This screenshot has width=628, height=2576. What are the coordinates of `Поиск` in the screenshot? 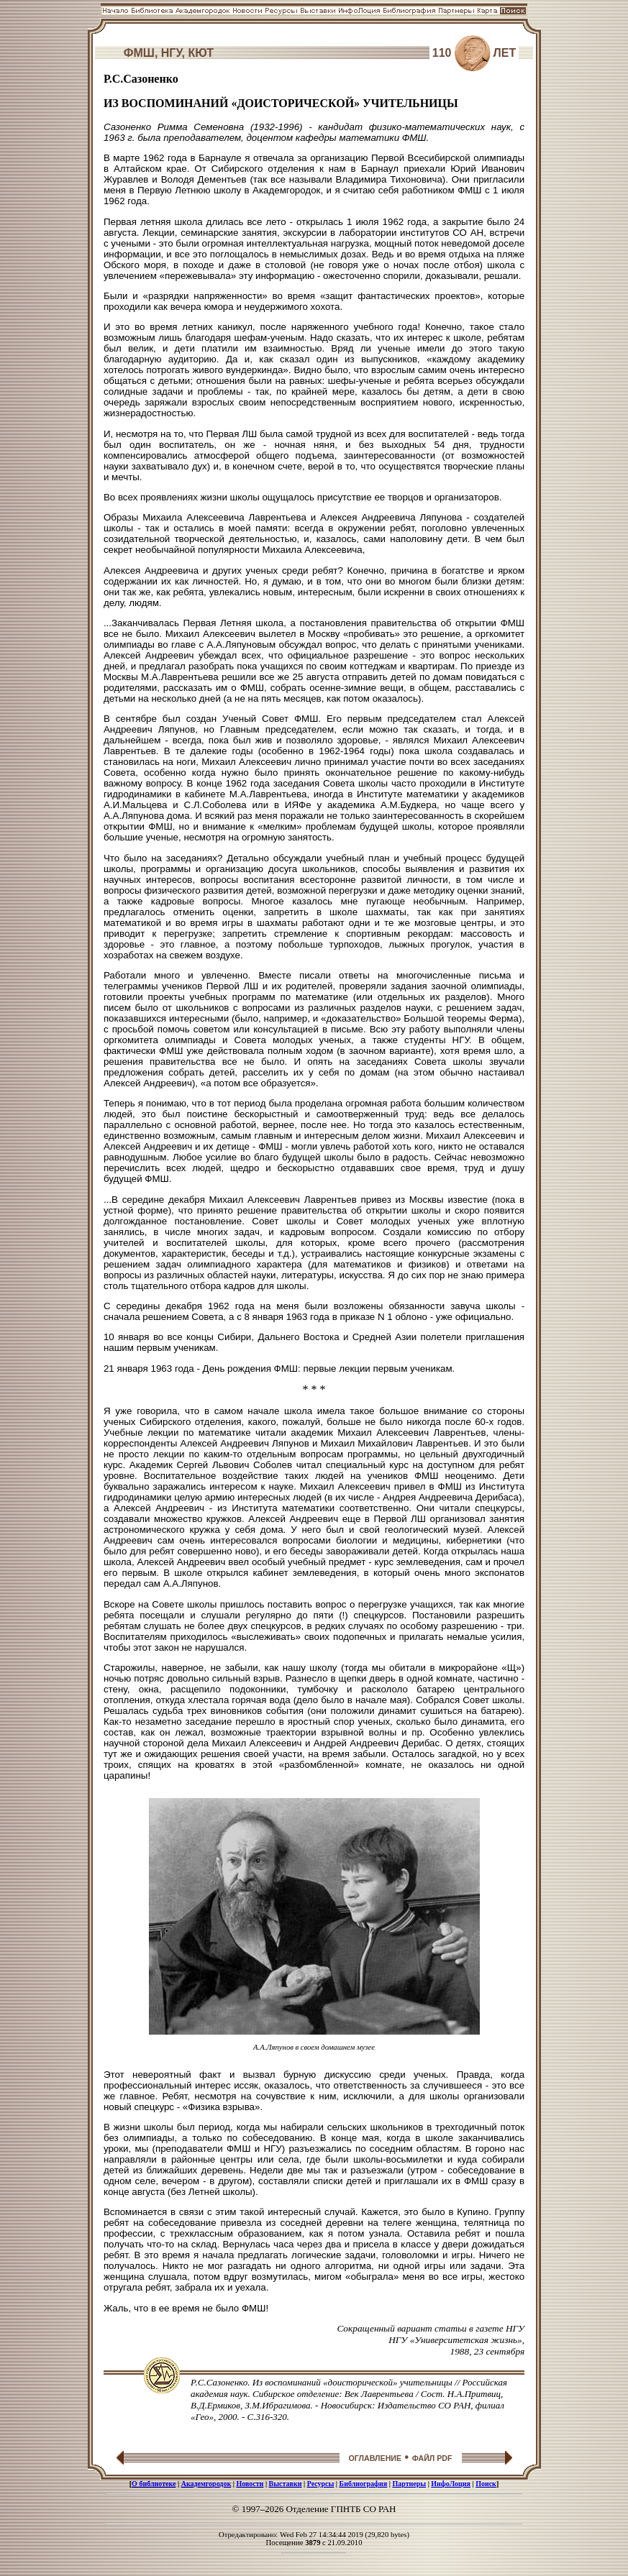 It's located at (485, 2484).